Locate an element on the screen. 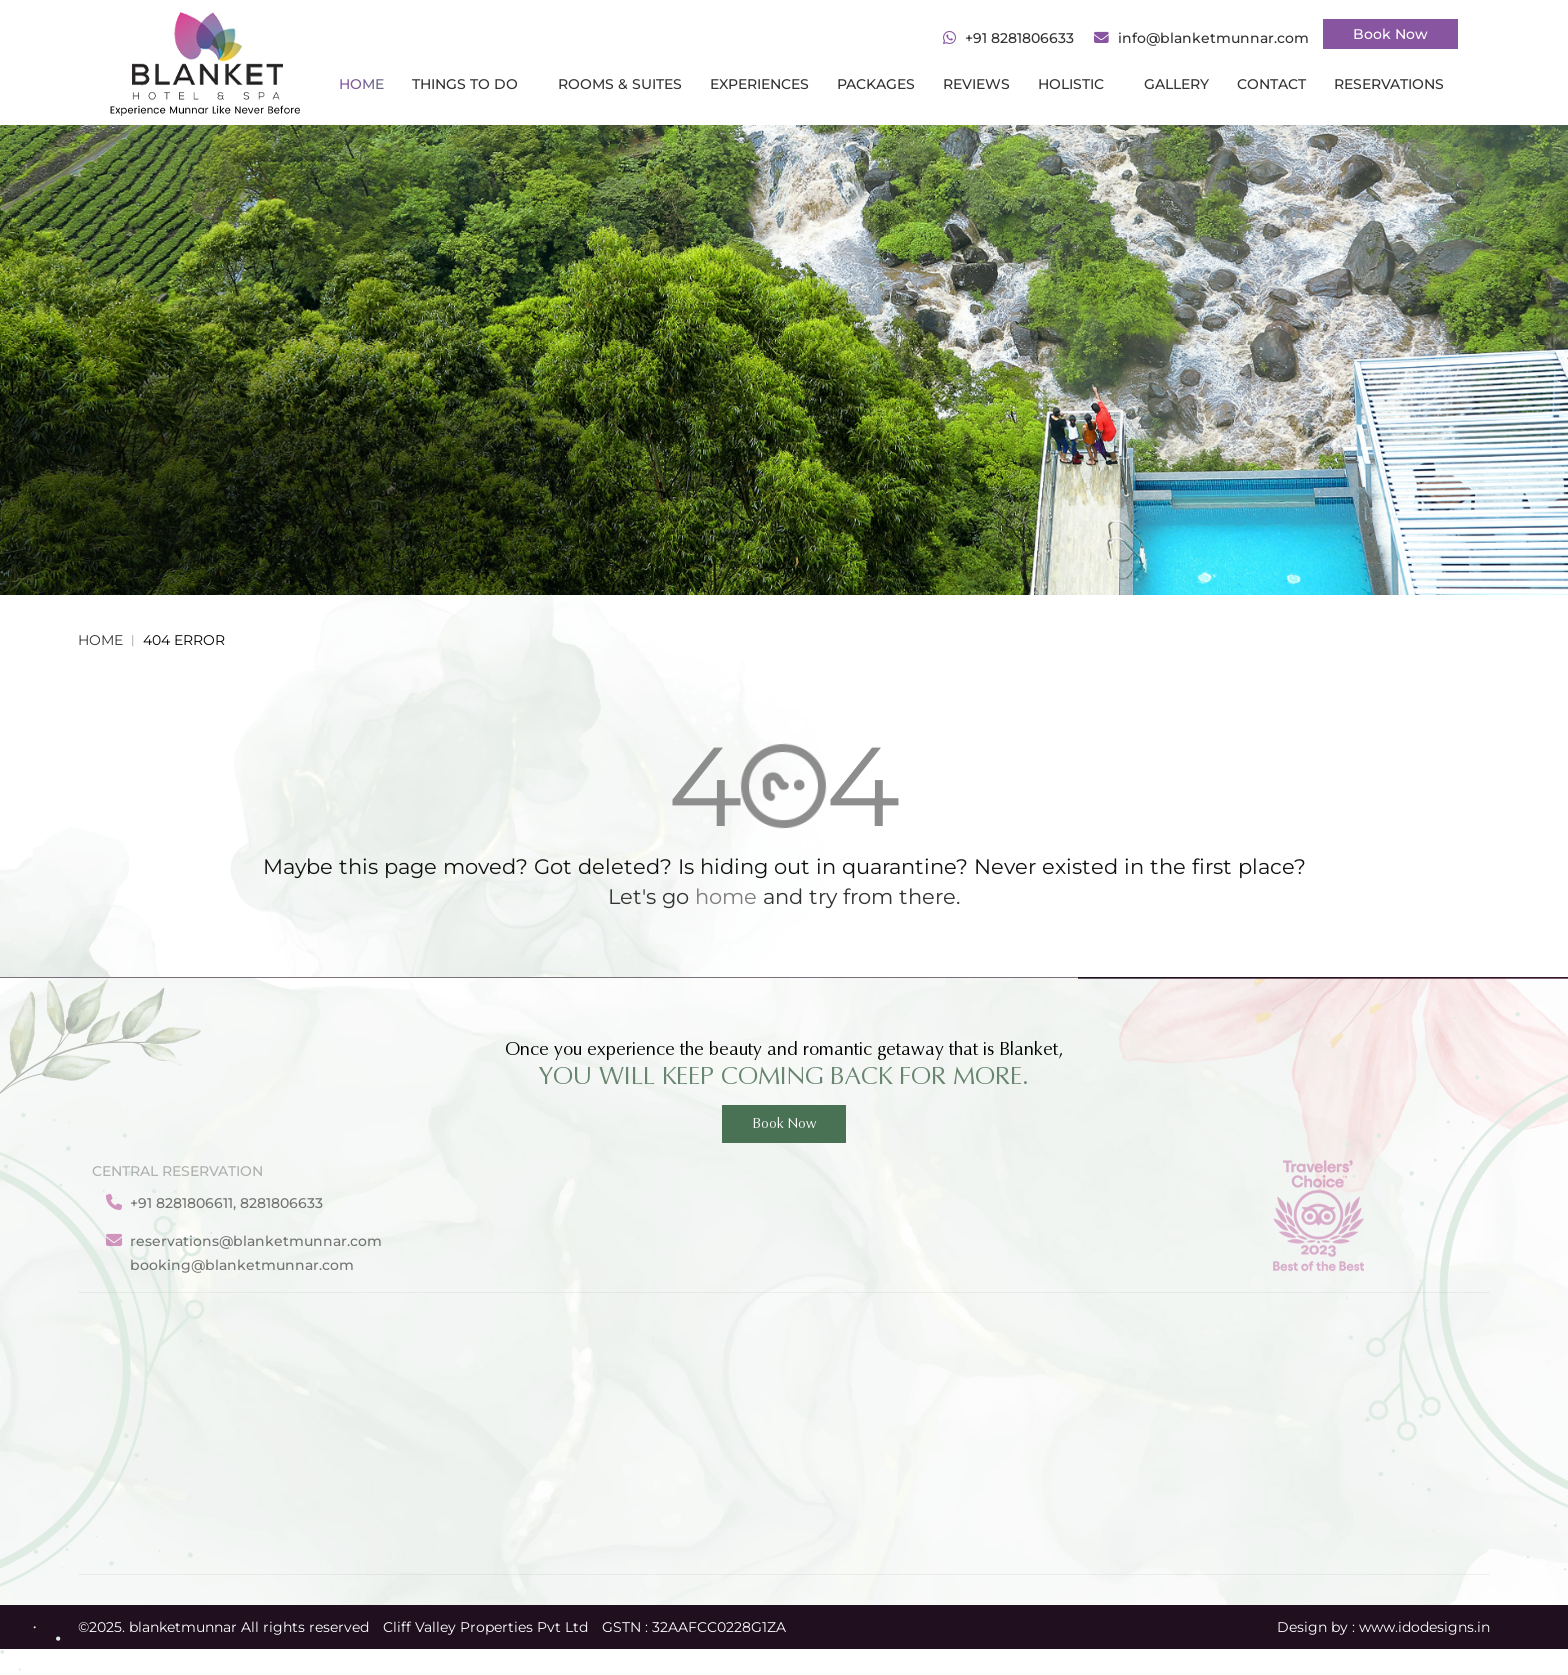  Blanket Valley Club is located at coordinates (1078, 1430).